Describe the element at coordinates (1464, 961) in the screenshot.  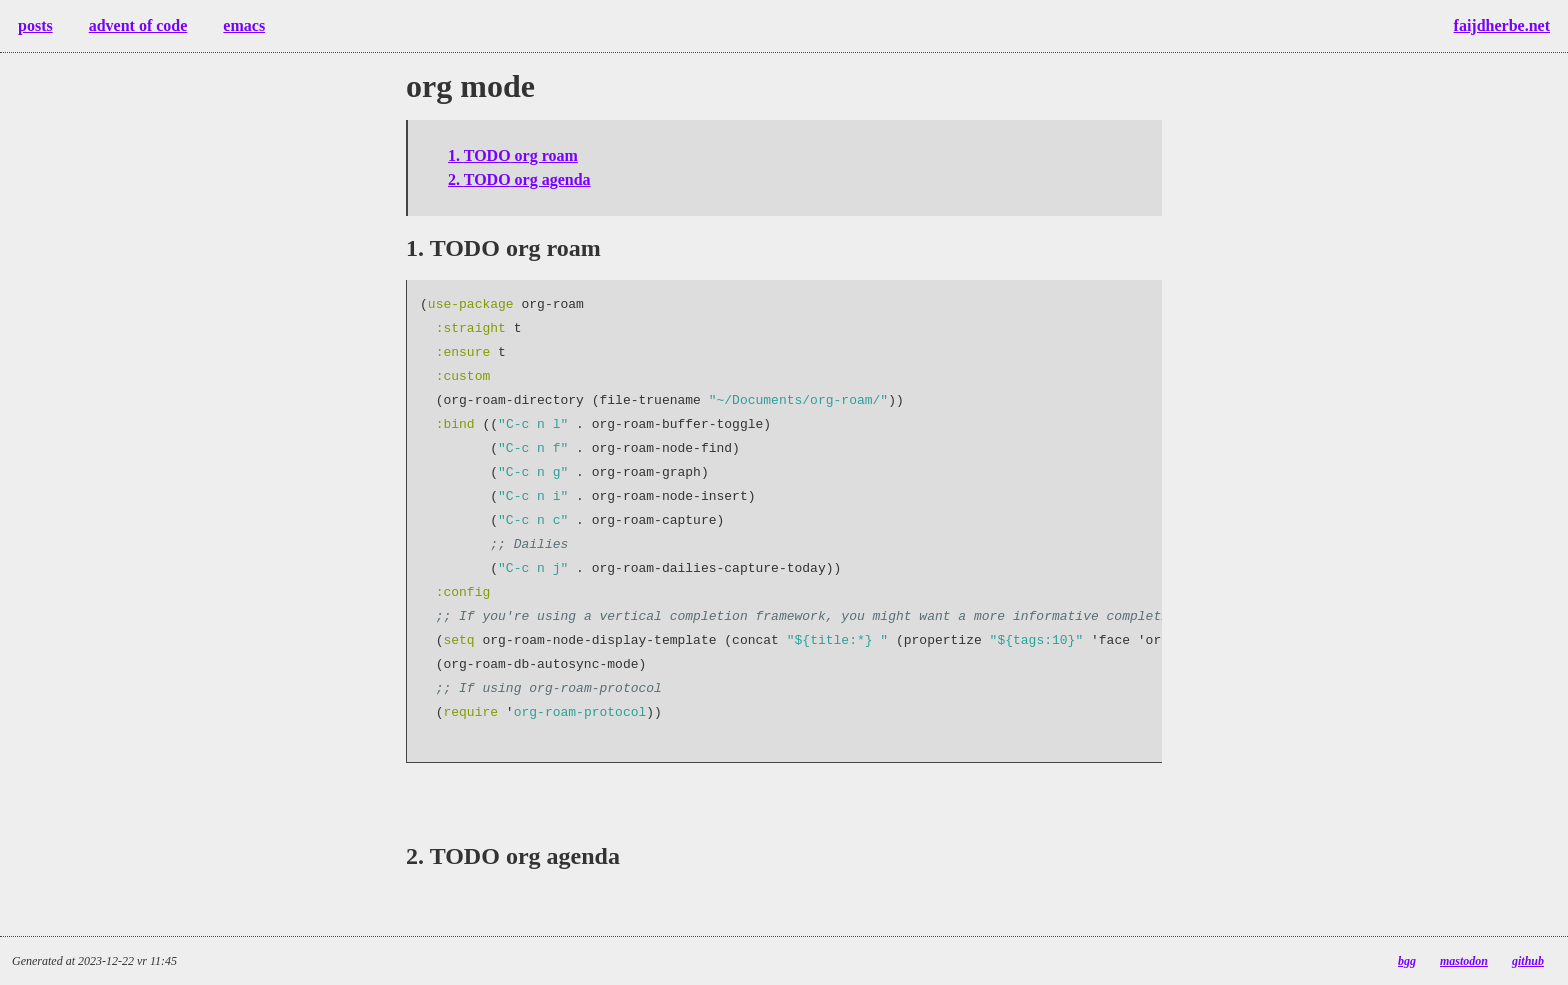
I see `mastodon` at that location.